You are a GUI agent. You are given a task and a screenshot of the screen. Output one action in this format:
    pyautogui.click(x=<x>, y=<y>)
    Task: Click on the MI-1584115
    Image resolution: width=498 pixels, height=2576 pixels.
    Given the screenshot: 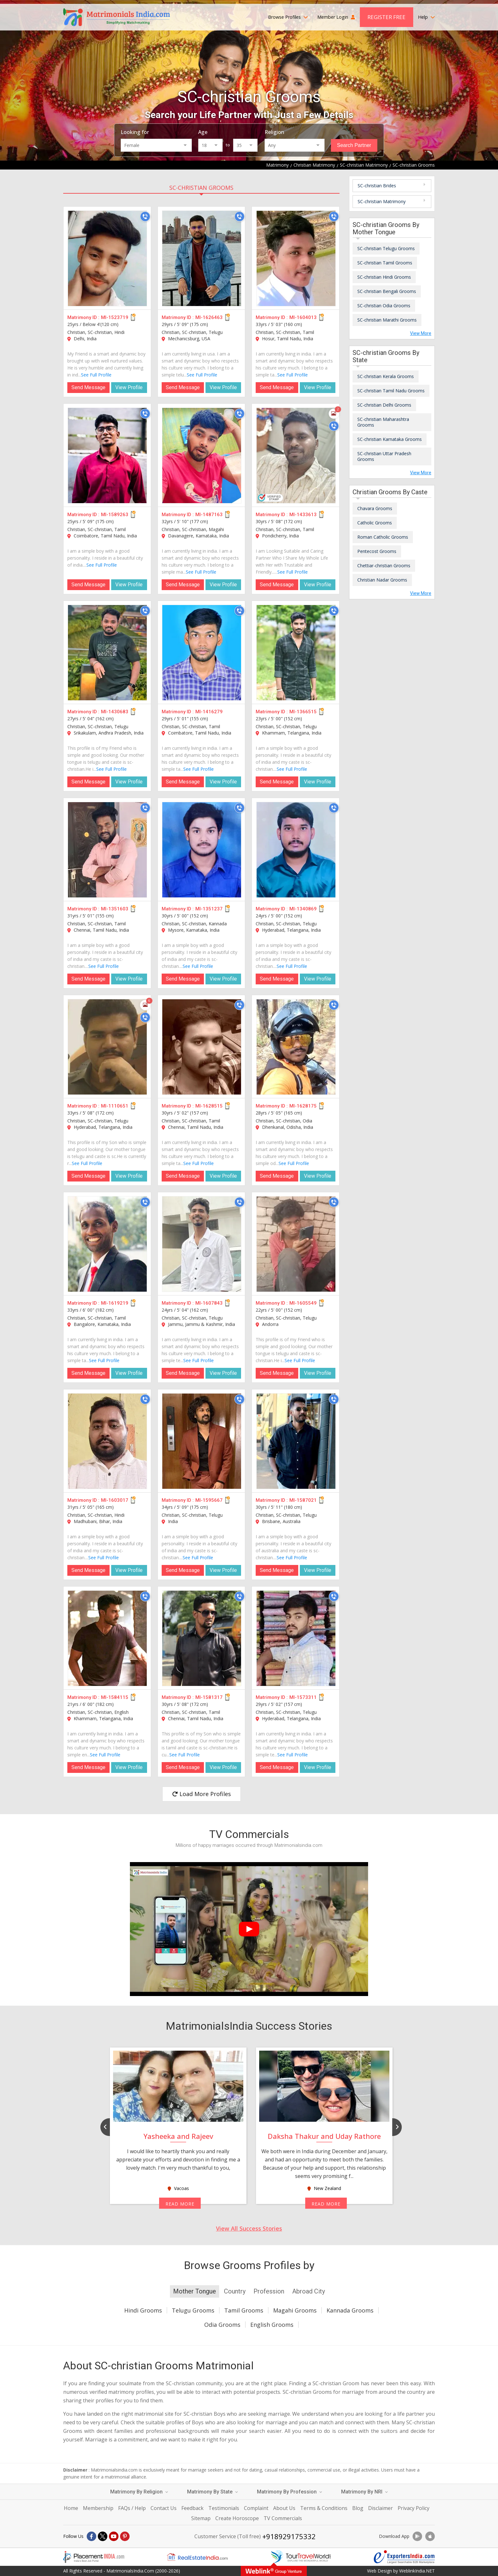 What is the action you would take?
    pyautogui.click(x=114, y=1697)
    